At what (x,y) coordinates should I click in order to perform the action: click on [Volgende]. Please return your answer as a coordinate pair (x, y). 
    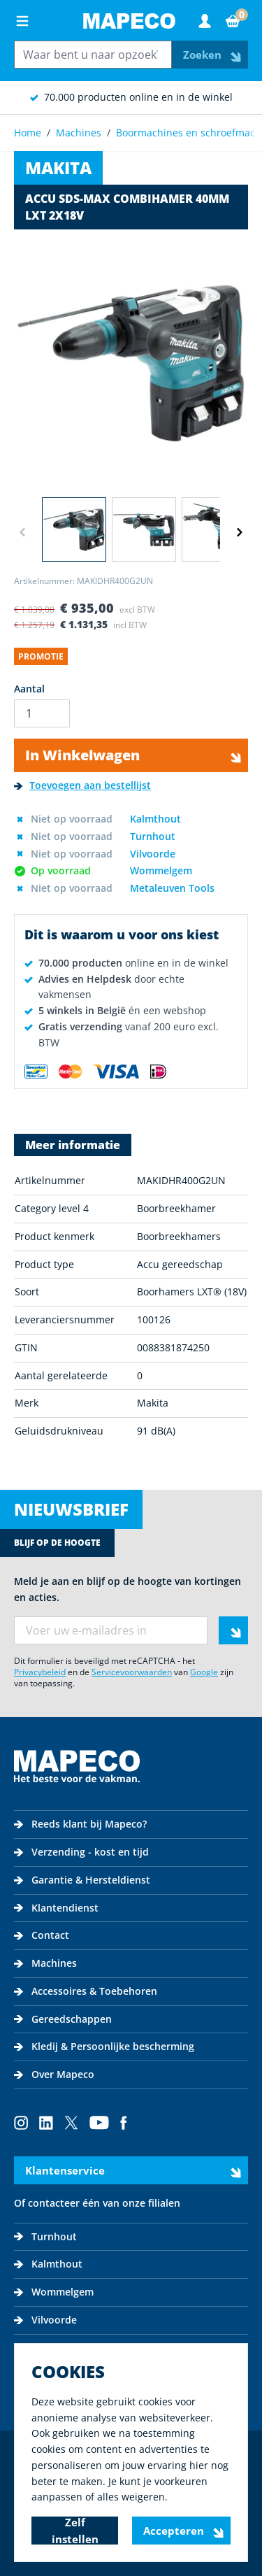
    Looking at the image, I should click on (239, 532).